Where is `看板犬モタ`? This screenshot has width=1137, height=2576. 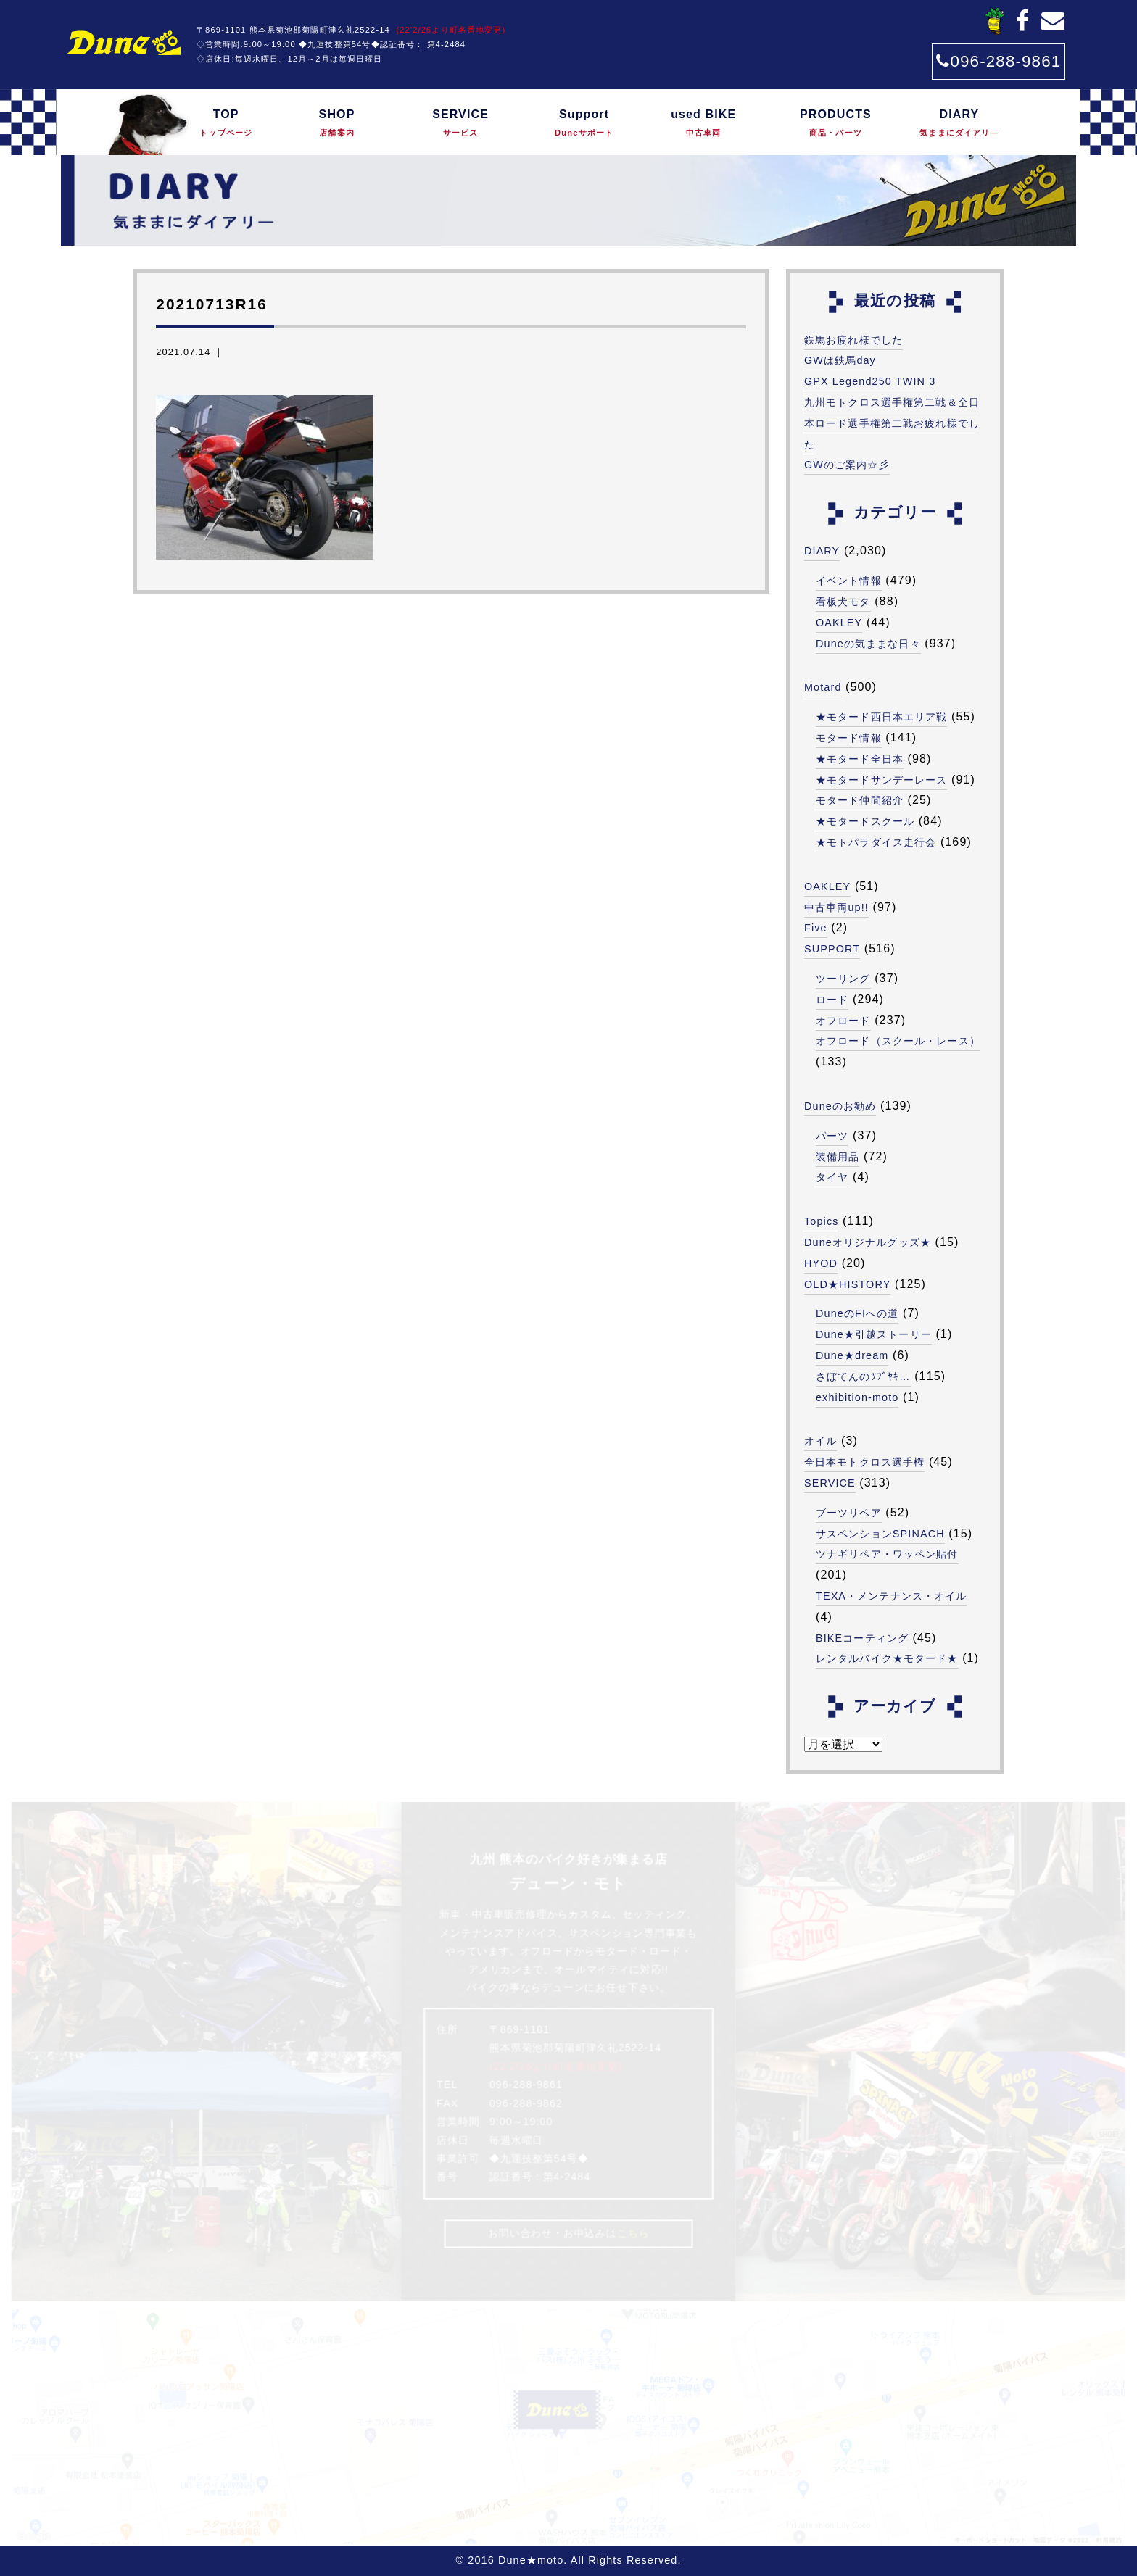
看板犬モタ is located at coordinates (843, 601).